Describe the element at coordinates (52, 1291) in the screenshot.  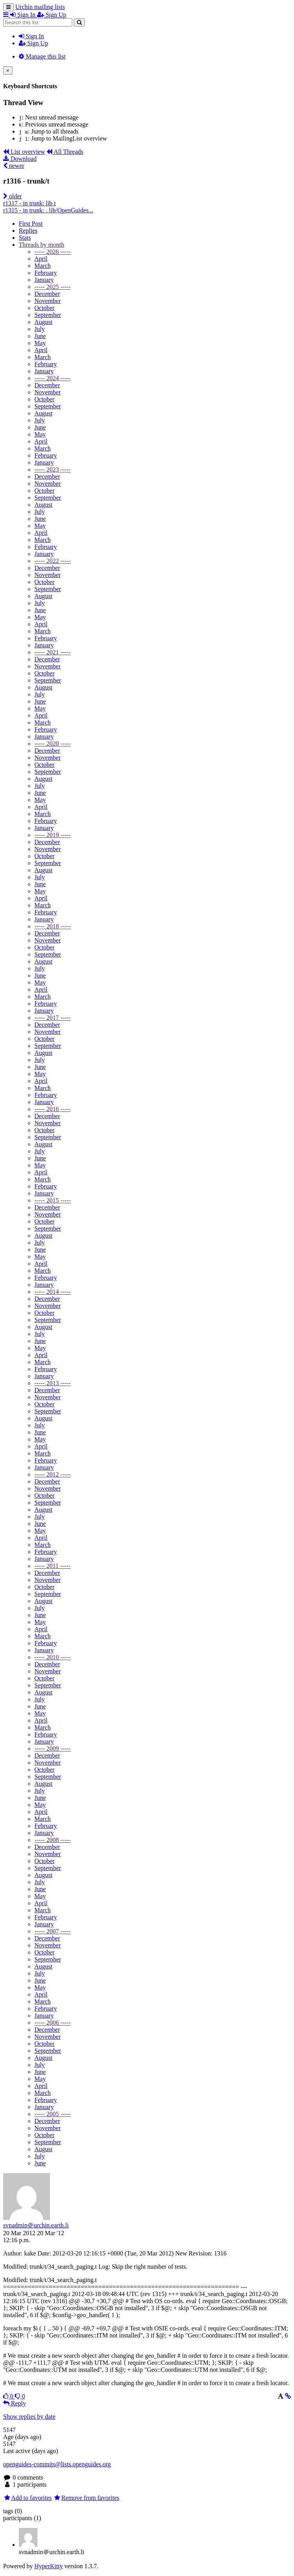
I see `----- 2014 -----` at that location.